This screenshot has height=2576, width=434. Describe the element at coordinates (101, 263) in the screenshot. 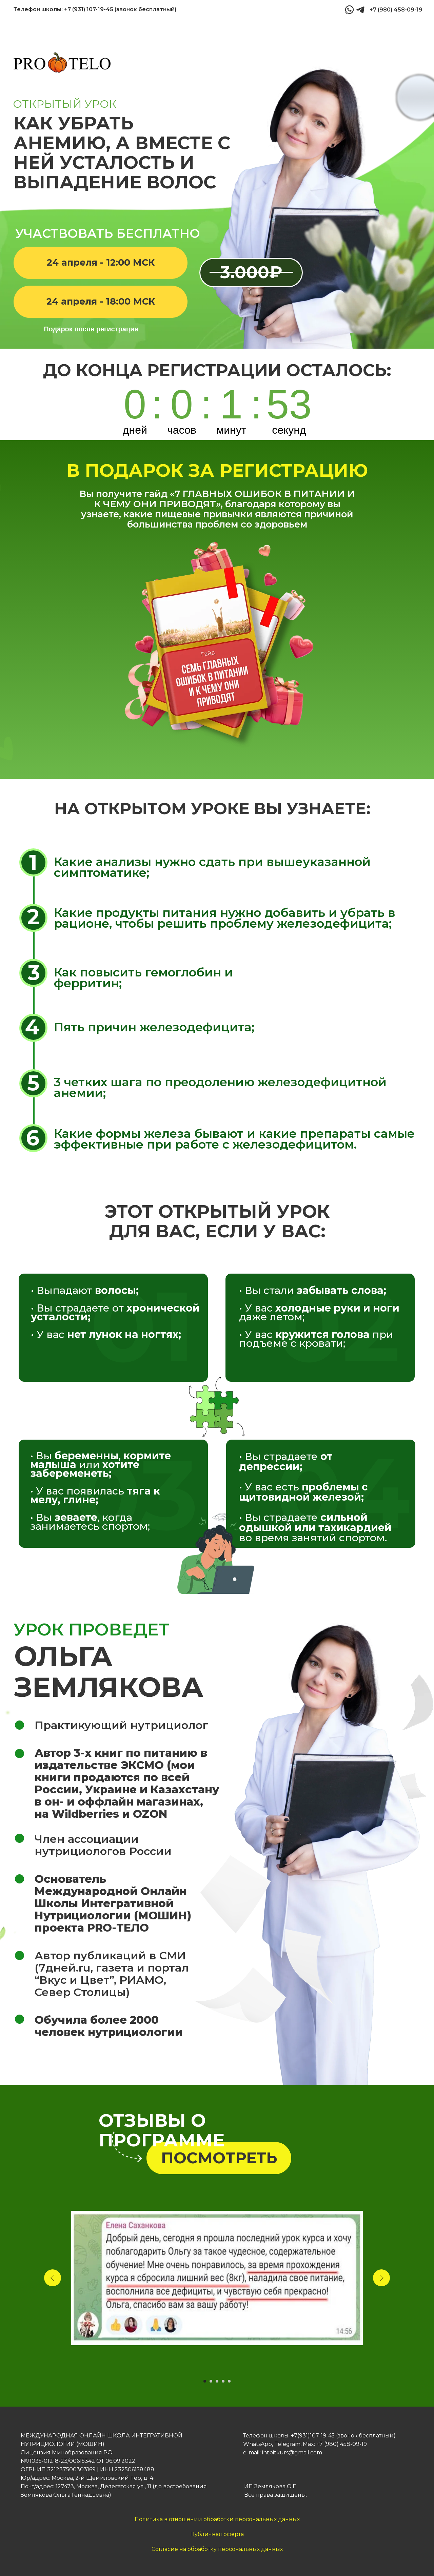

I see `[button]` at that location.